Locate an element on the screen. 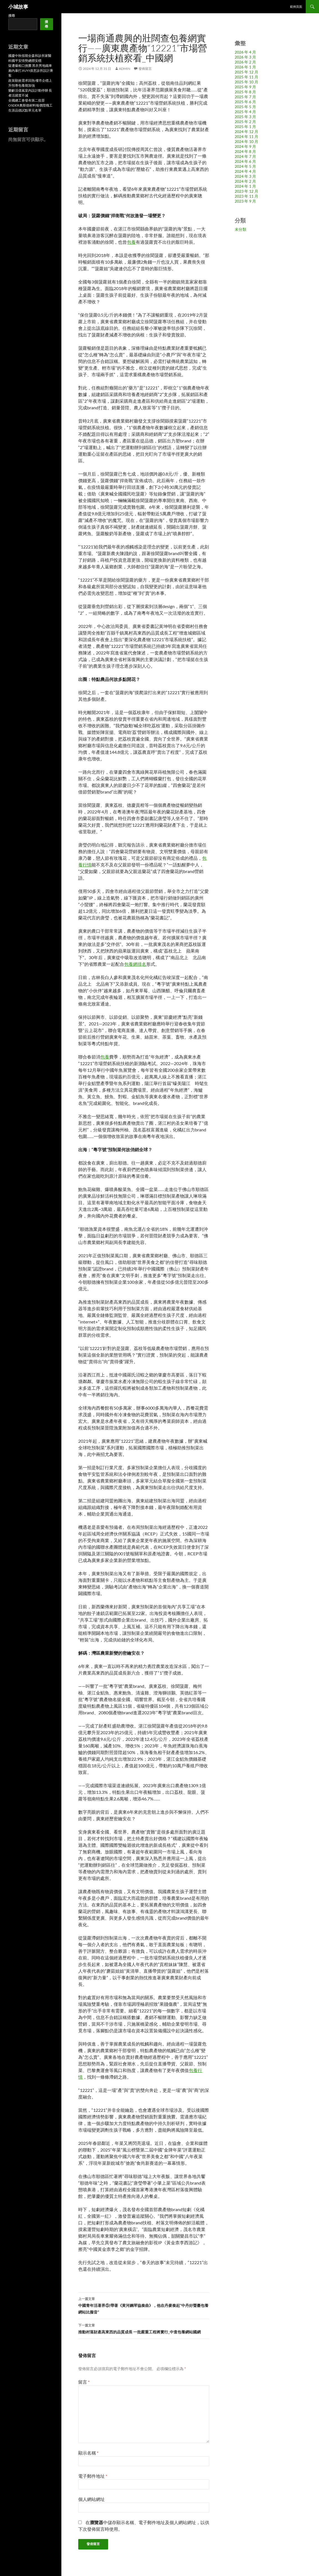 This screenshot has width=319, height=2576. 2026 年 4 月 is located at coordinates (245, 52).